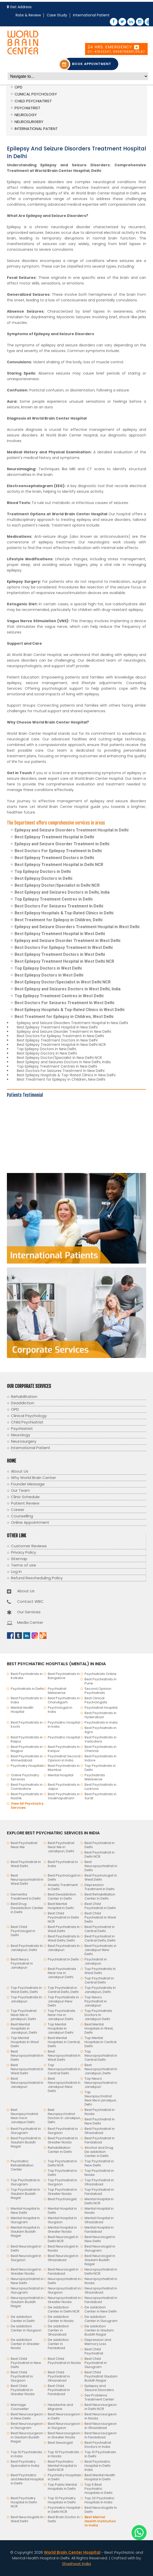 This screenshot has height=2576, width=153. I want to click on Best Psychiatry Hospital in Delhi NCR, so click(24, 2502).